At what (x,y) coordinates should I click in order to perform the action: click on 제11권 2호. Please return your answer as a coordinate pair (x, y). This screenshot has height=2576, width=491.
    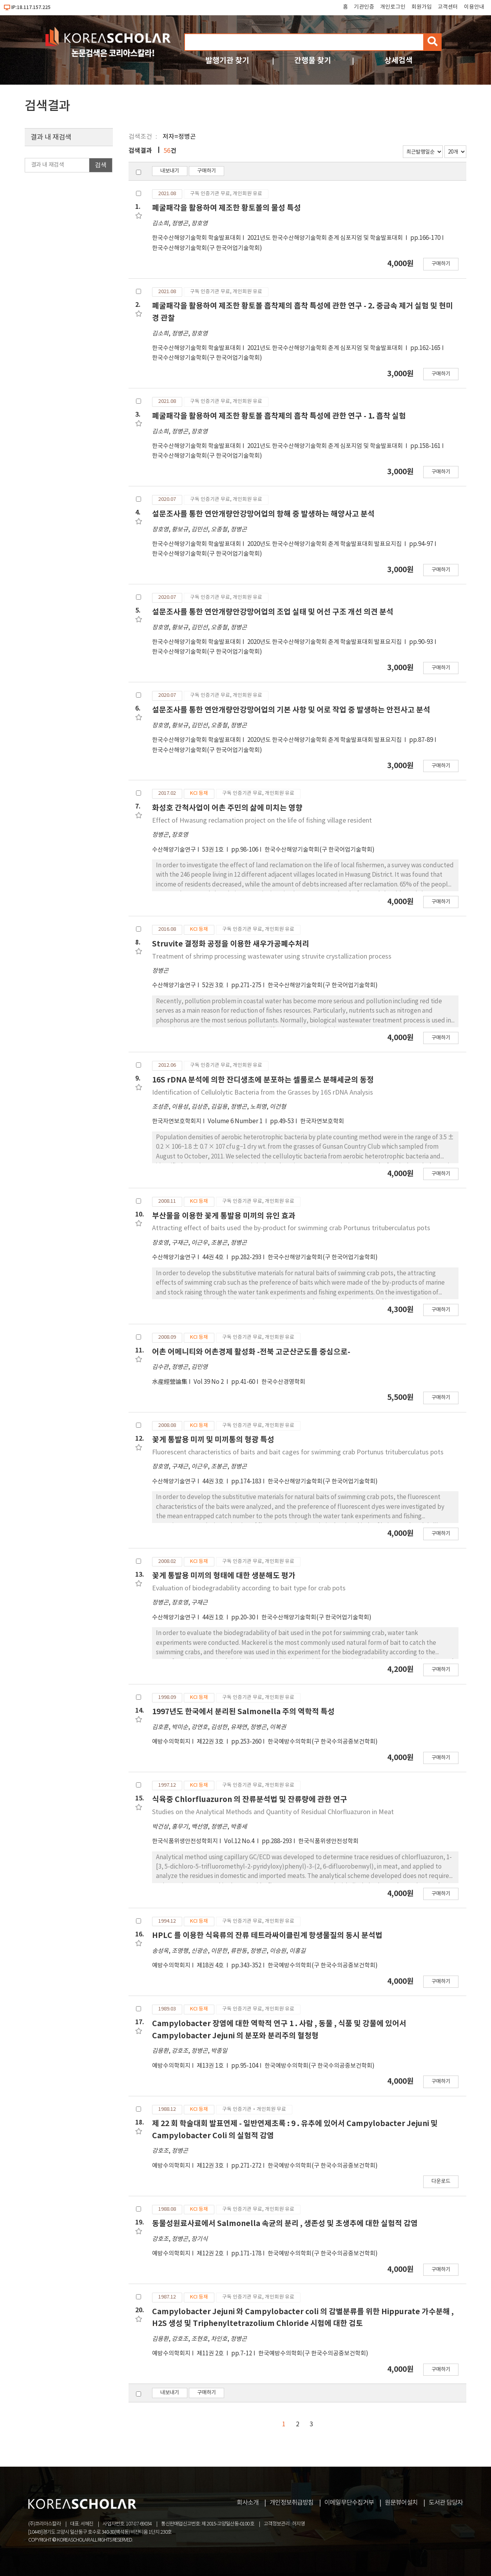
    Looking at the image, I should click on (211, 2353).